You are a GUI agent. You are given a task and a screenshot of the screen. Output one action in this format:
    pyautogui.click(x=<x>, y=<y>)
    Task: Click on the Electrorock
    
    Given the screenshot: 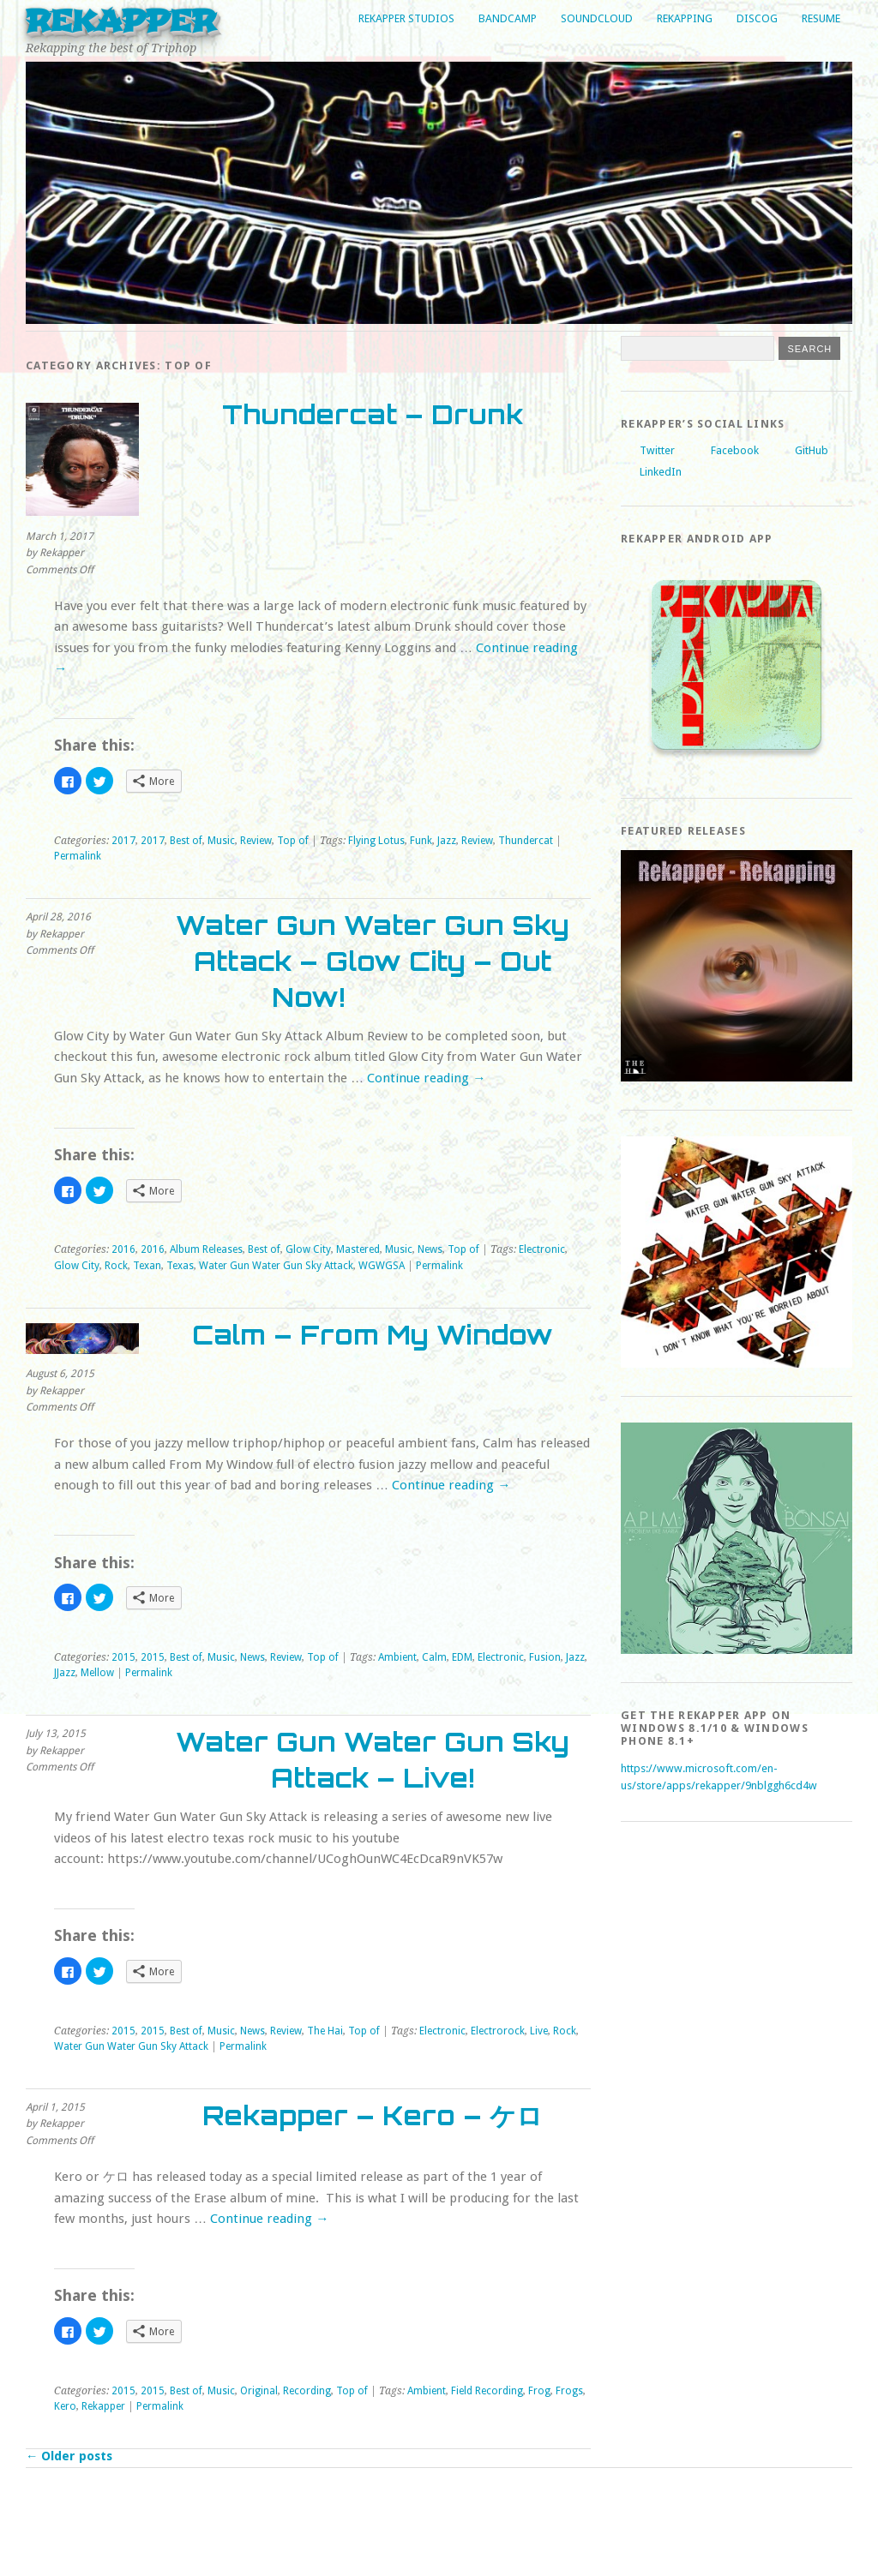 What is the action you would take?
    pyautogui.click(x=498, y=2031)
    